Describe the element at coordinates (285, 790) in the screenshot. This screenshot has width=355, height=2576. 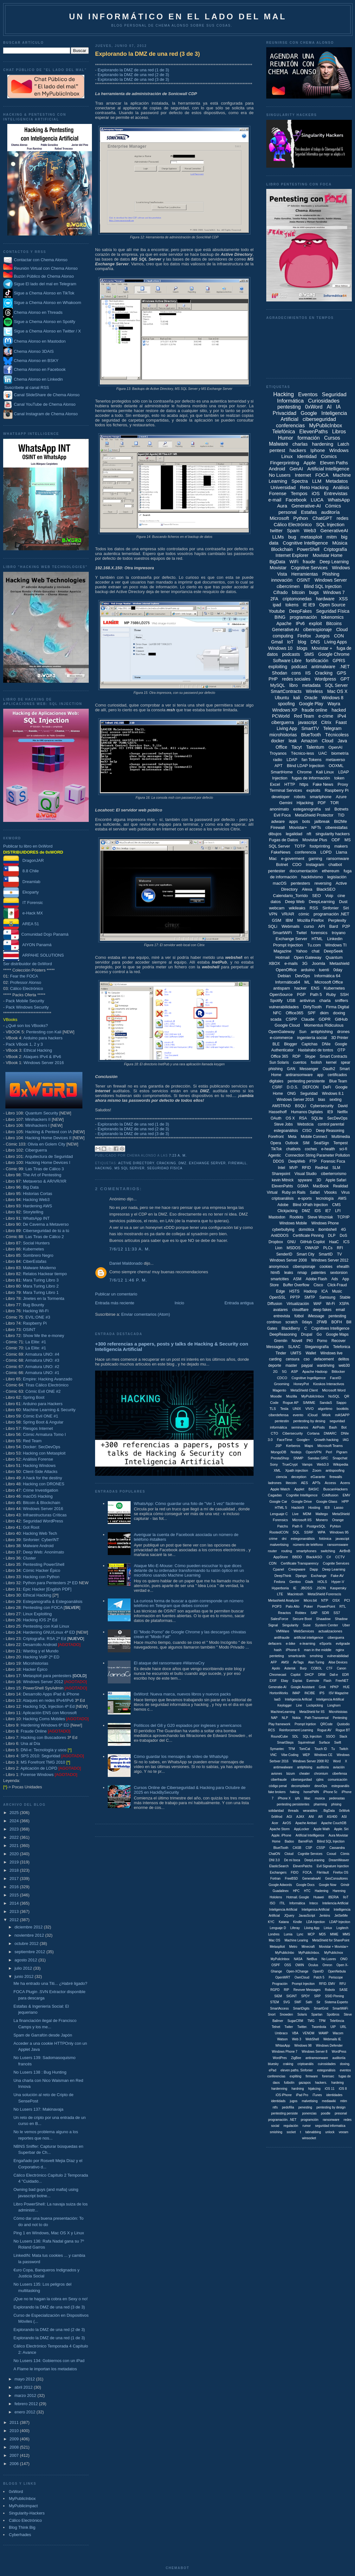
I see `Terminal Services` at that location.